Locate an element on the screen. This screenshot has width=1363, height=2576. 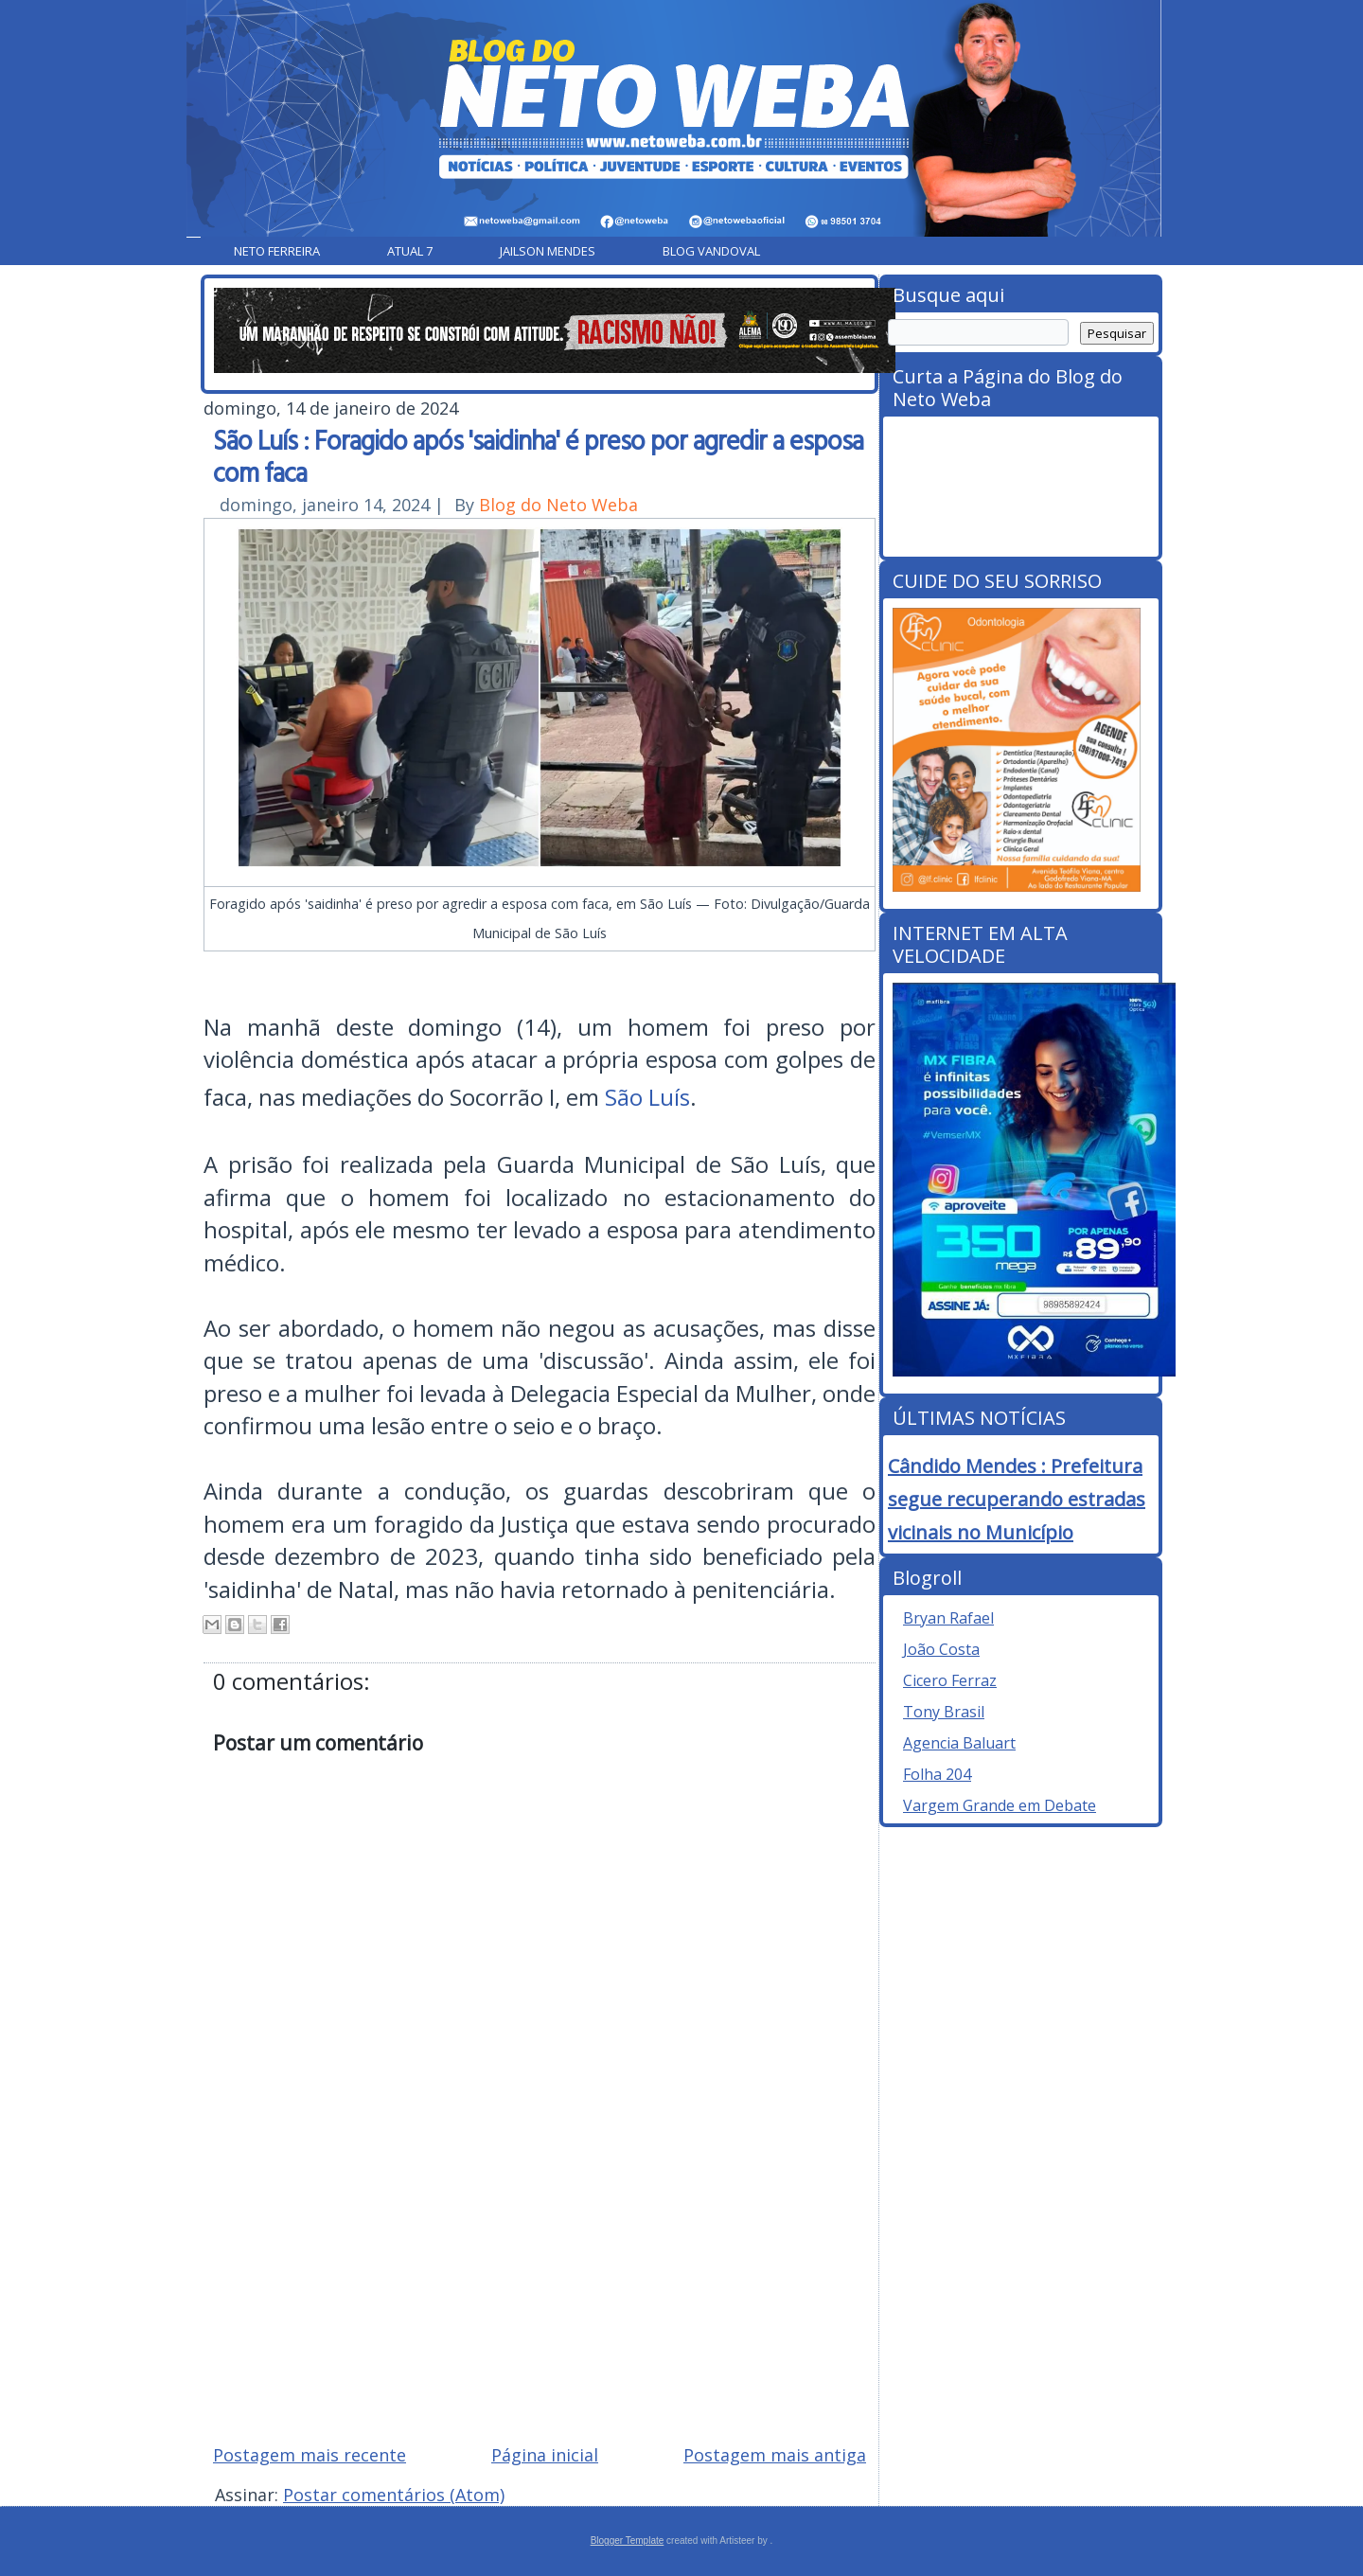
Tony Brasil is located at coordinates (943, 1711).